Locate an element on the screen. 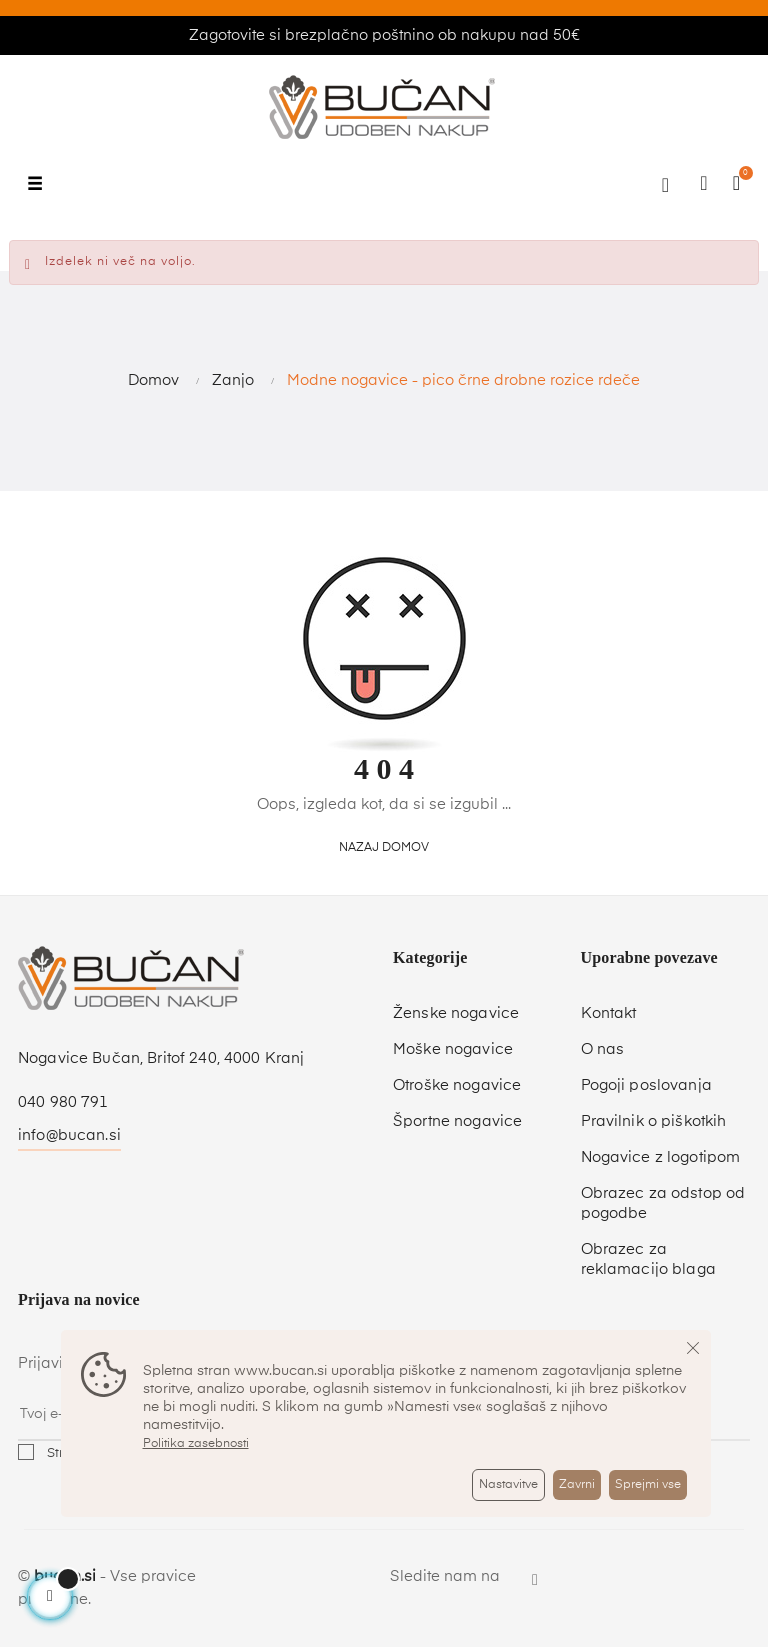 This screenshot has height=1647, width=768. Obrazec za reklamacijo blaga is located at coordinates (648, 1259).